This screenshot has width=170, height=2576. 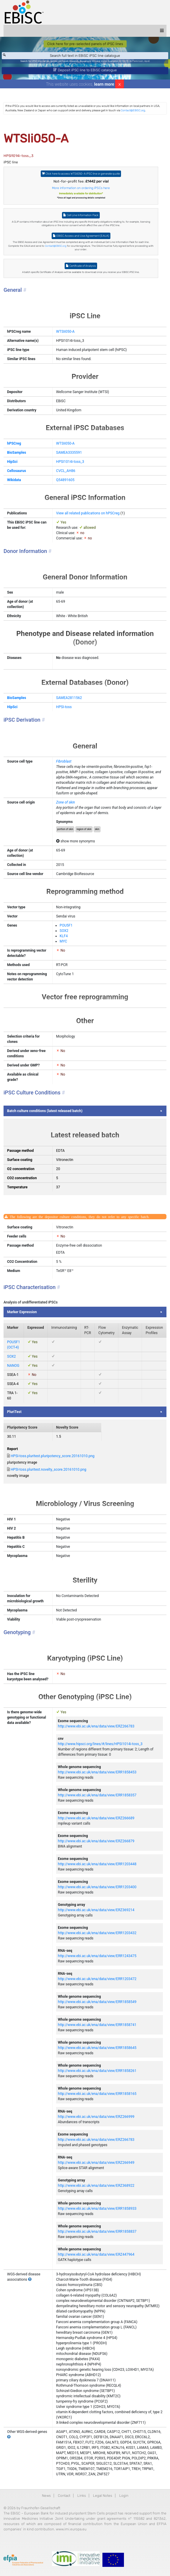 I want to click on EBiSC Access and Use Agreement (EAUA), so click(x=81, y=235).